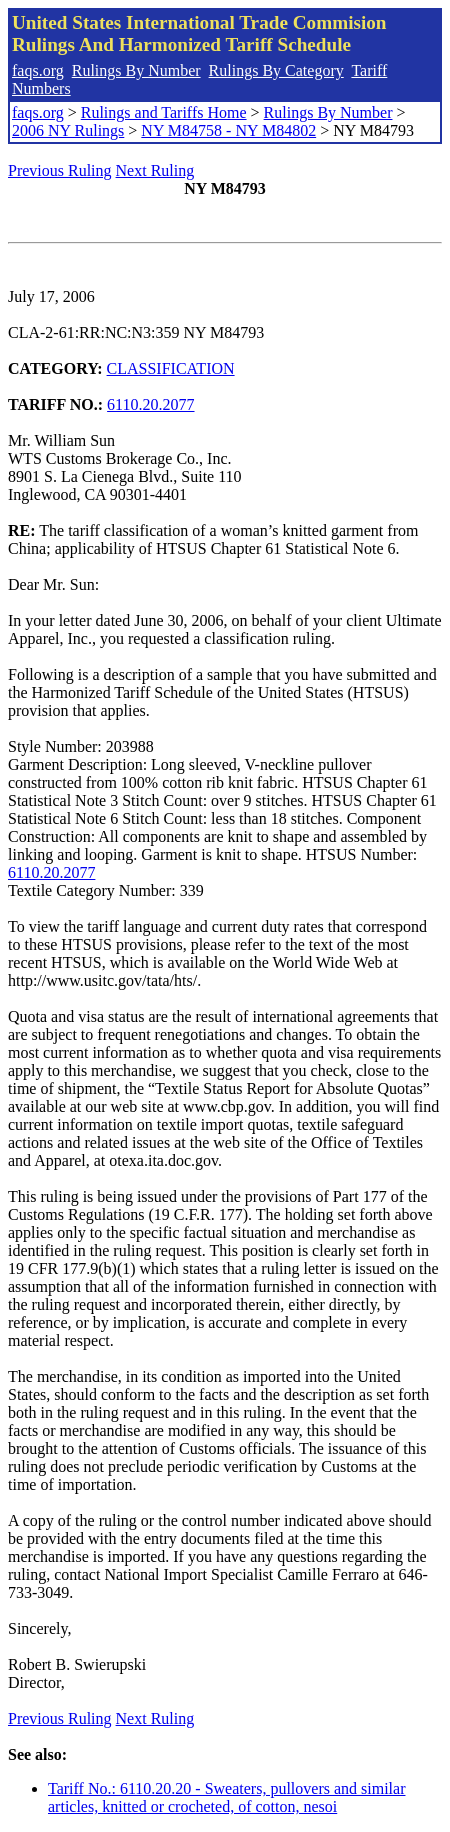  I want to click on 6110.20.2077, so click(150, 404).